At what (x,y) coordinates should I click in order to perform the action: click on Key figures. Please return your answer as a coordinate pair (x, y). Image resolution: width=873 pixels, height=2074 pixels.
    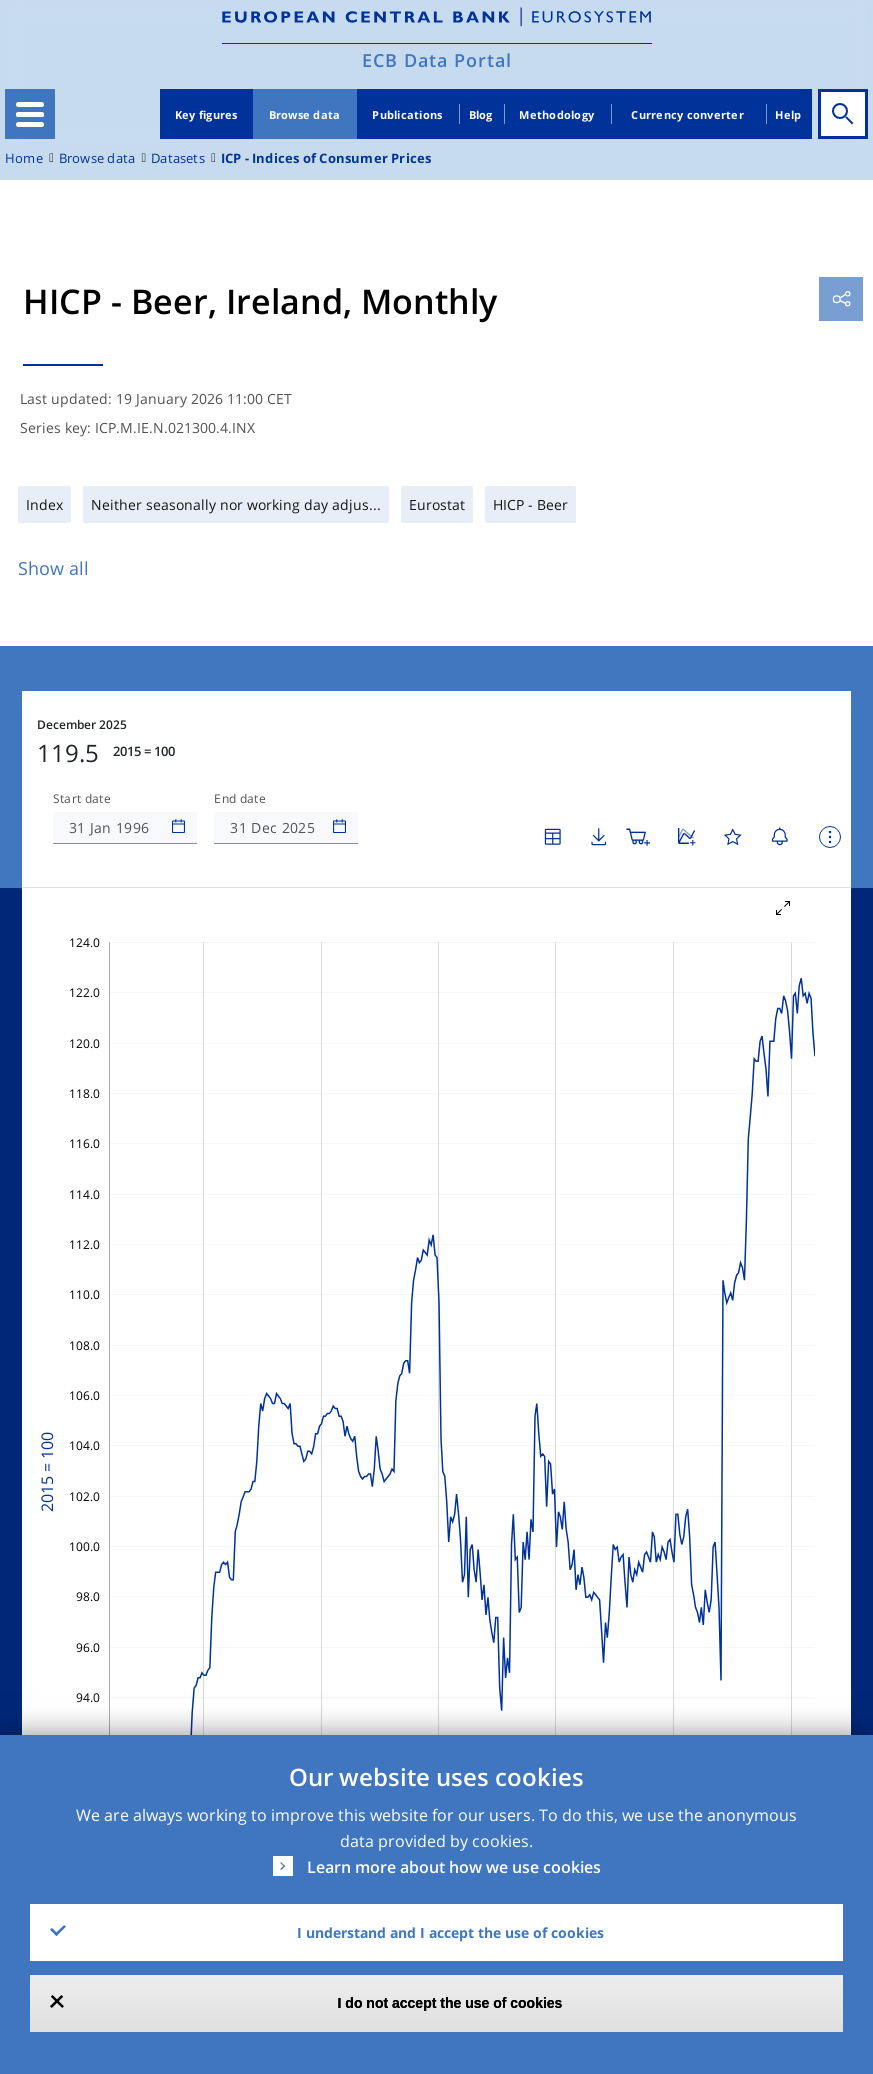
    Looking at the image, I should click on (206, 114).